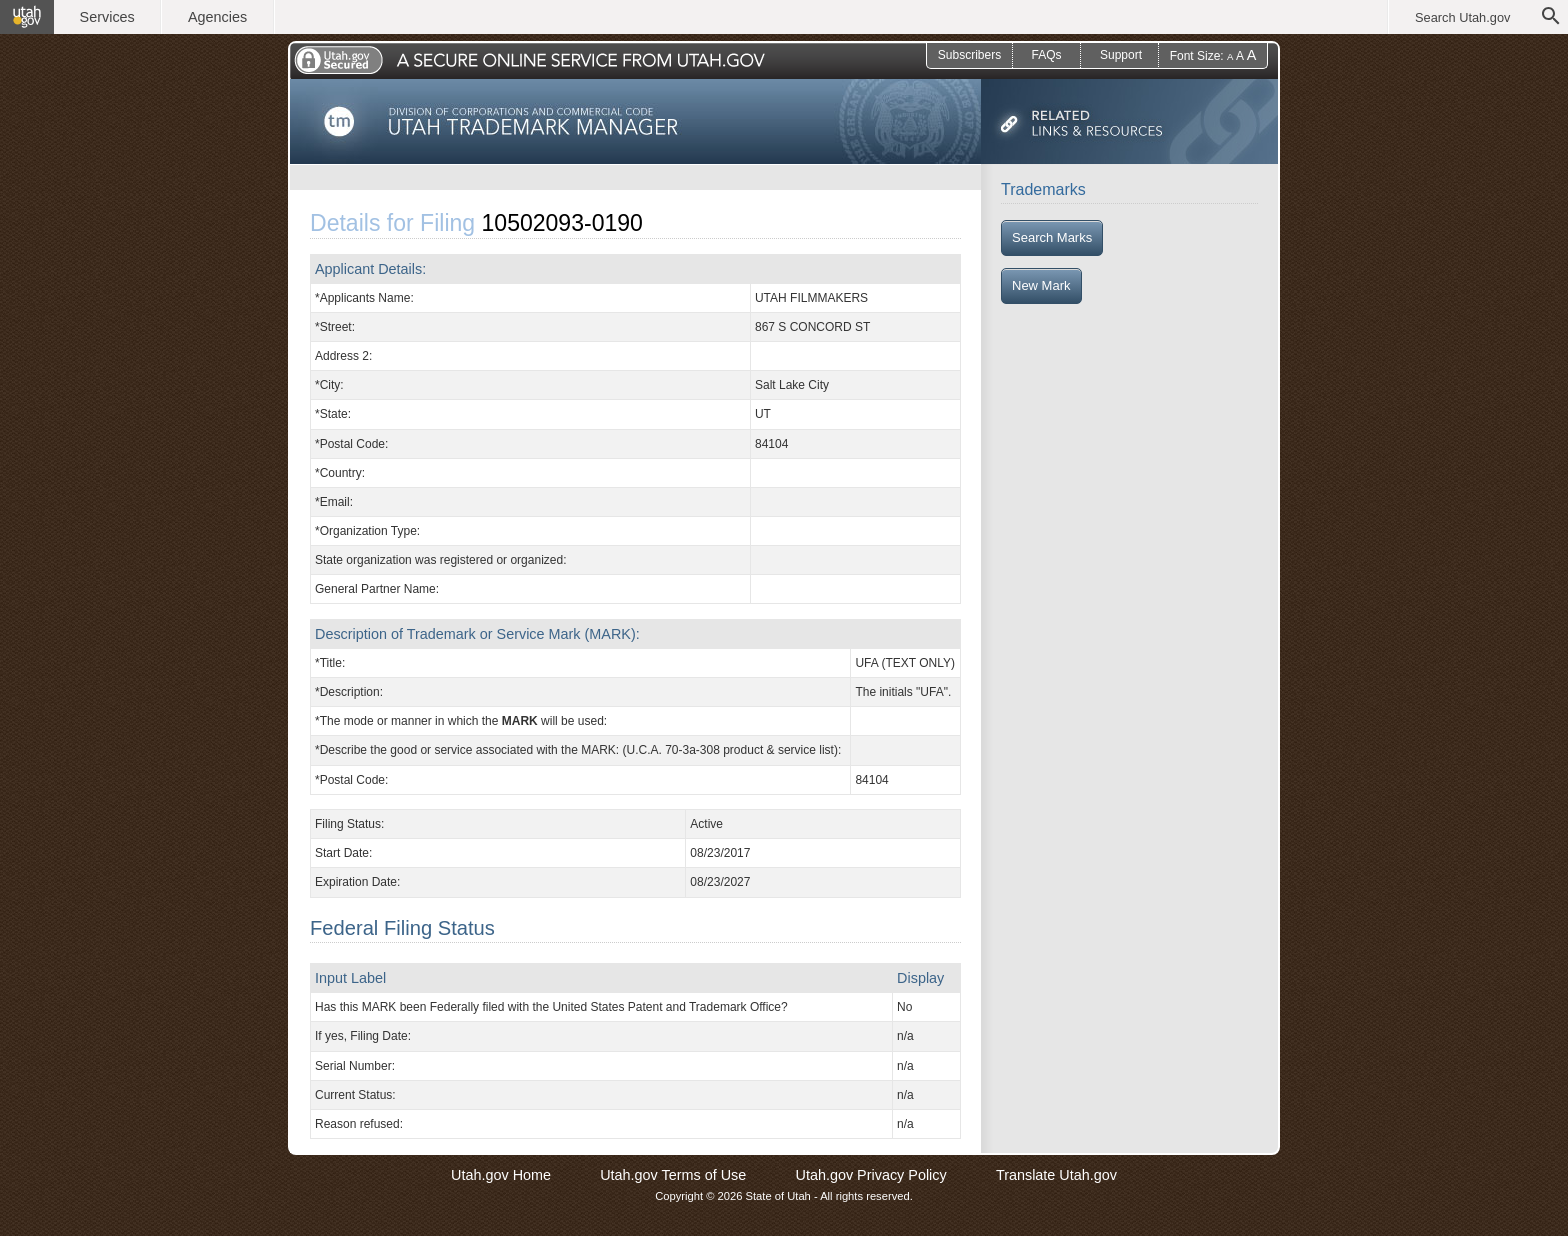 Image resolution: width=1568 pixels, height=1236 pixels. Describe the element at coordinates (1056, 1175) in the screenshot. I see `Translate Utah.gov` at that location.